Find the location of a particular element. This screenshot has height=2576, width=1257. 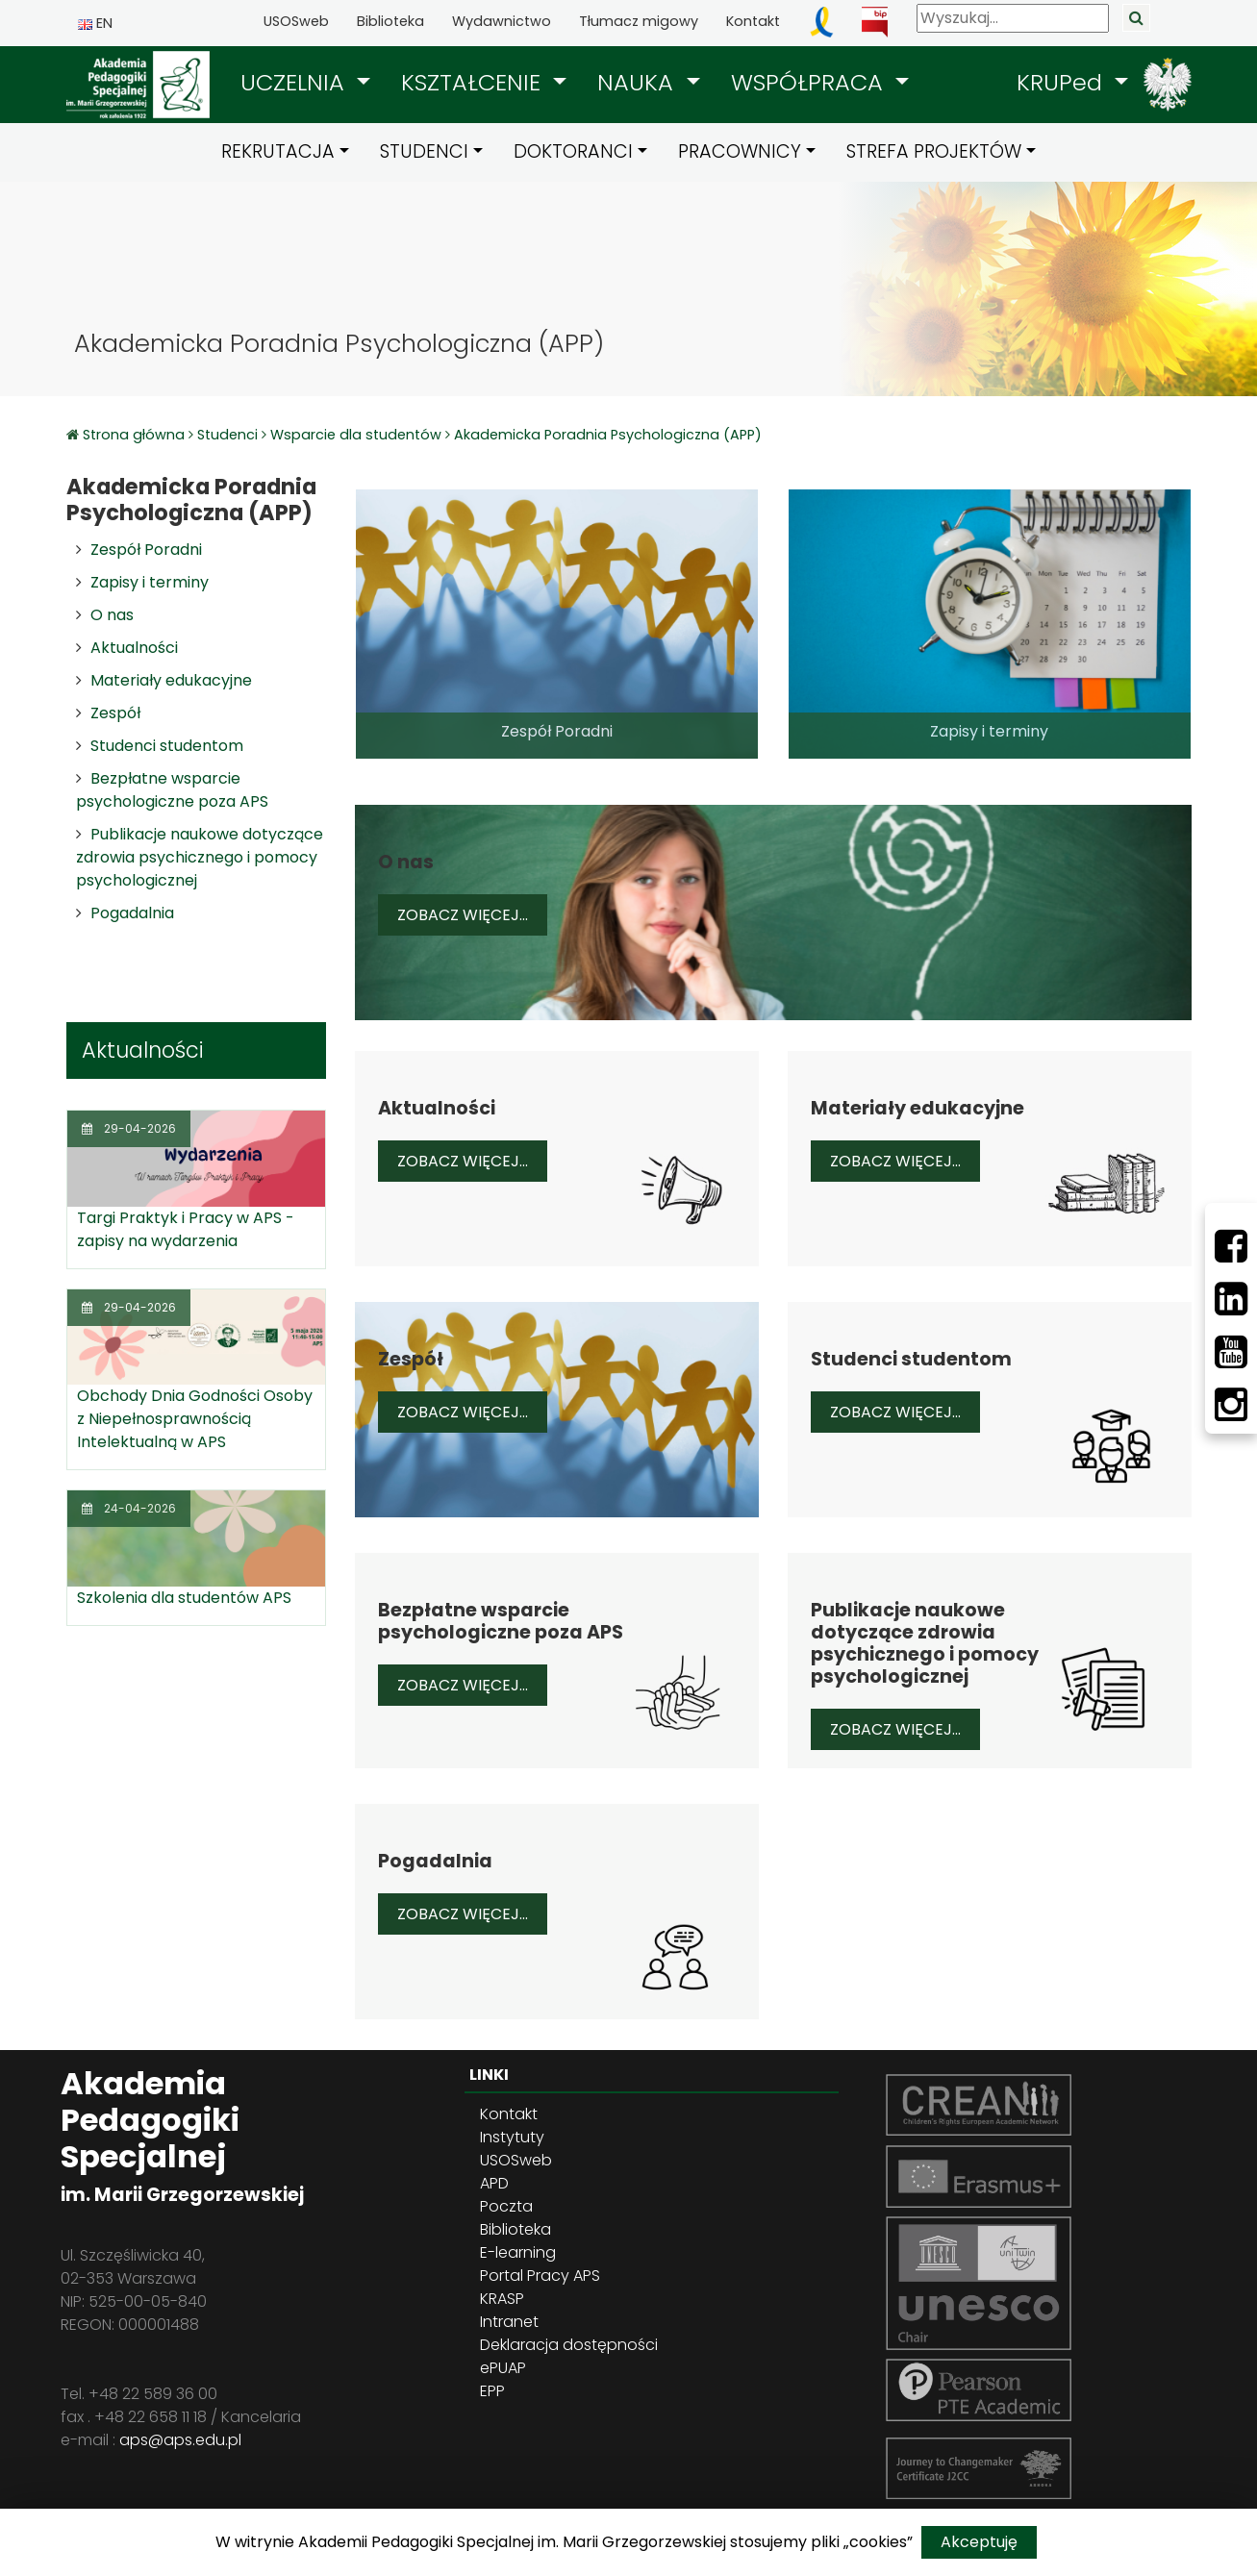

EN is located at coordinates (95, 23).